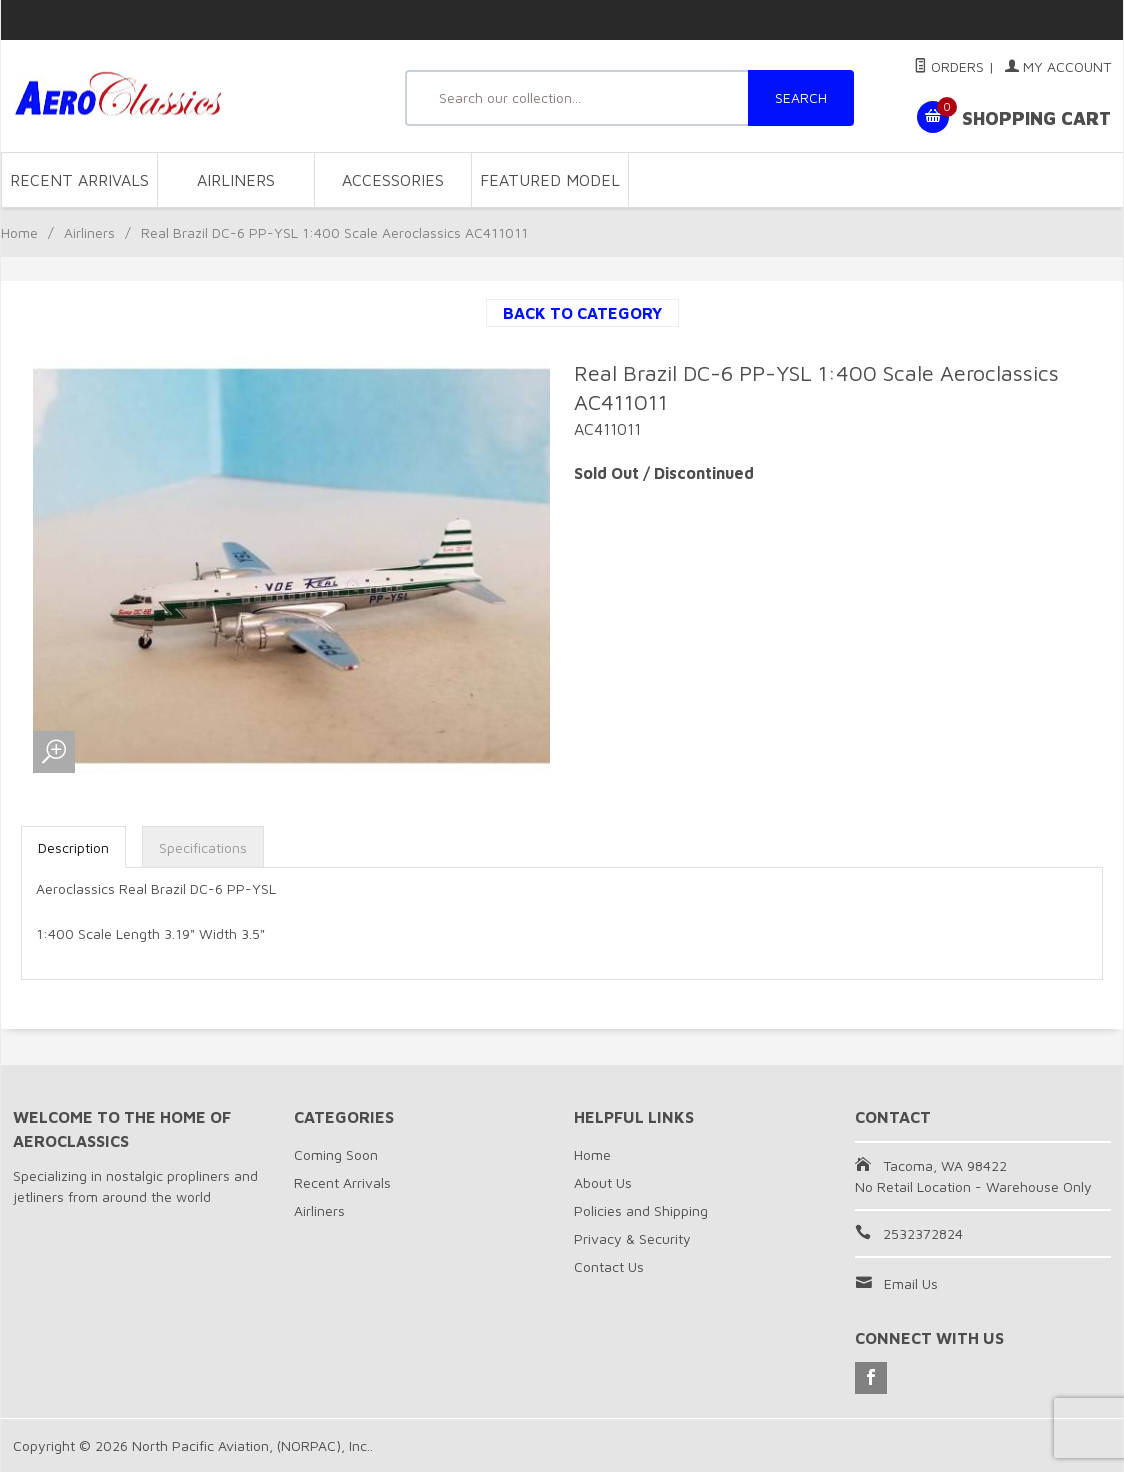 The width and height of the screenshot is (1124, 1472). I want to click on Orders, so click(949, 66).